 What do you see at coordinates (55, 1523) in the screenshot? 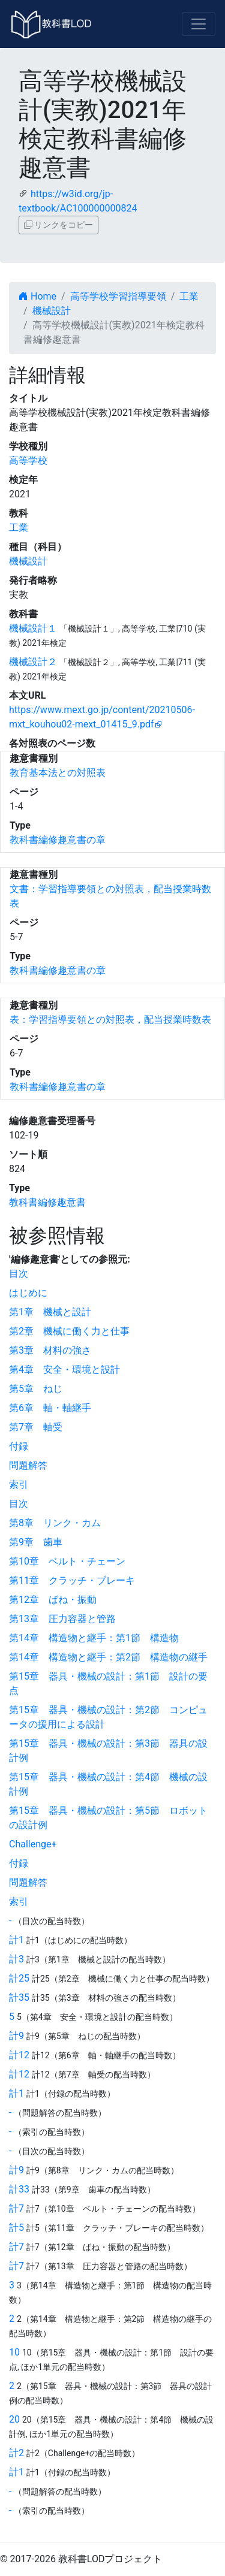
I see `第8章 リンク・カム` at bounding box center [55, 1523].